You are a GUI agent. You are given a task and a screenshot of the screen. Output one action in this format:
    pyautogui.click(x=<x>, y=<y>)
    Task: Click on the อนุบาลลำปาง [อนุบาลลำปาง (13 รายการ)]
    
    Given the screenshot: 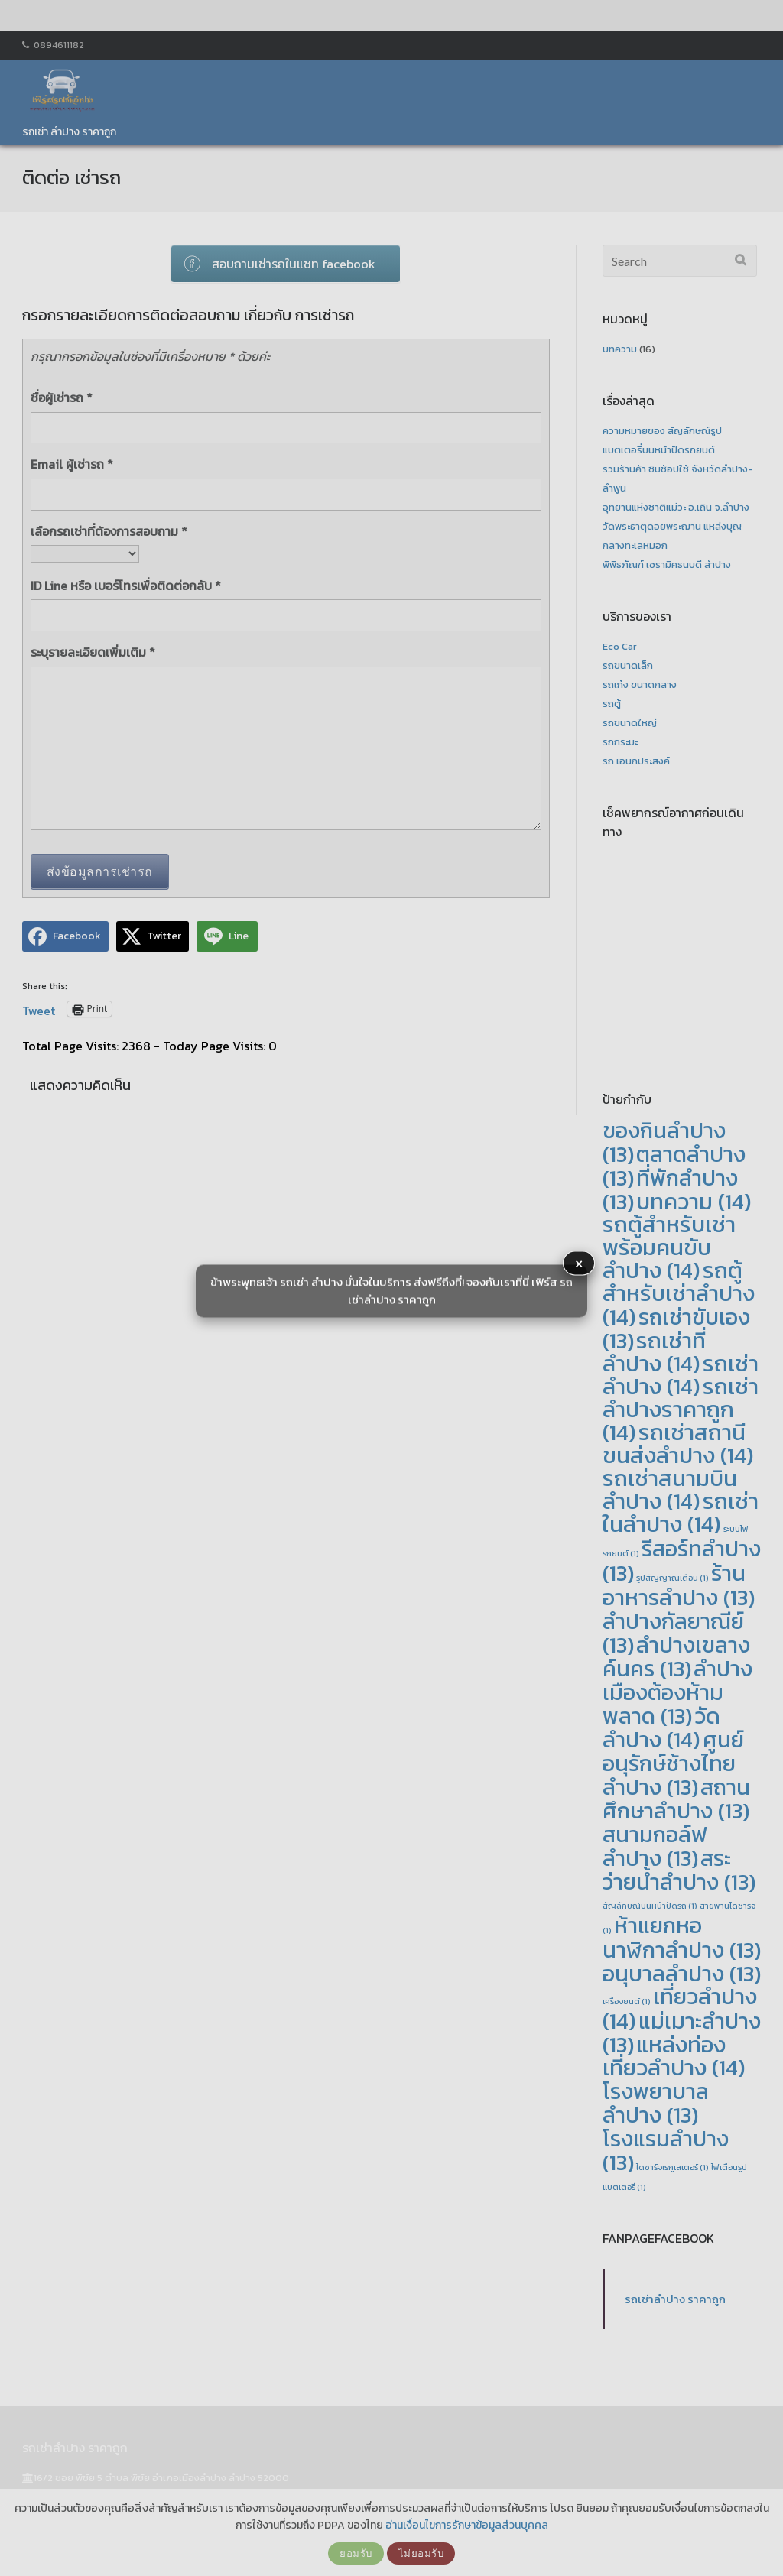 What is the action you would take?
    pyautogui.click(x=682, y=1973)
    